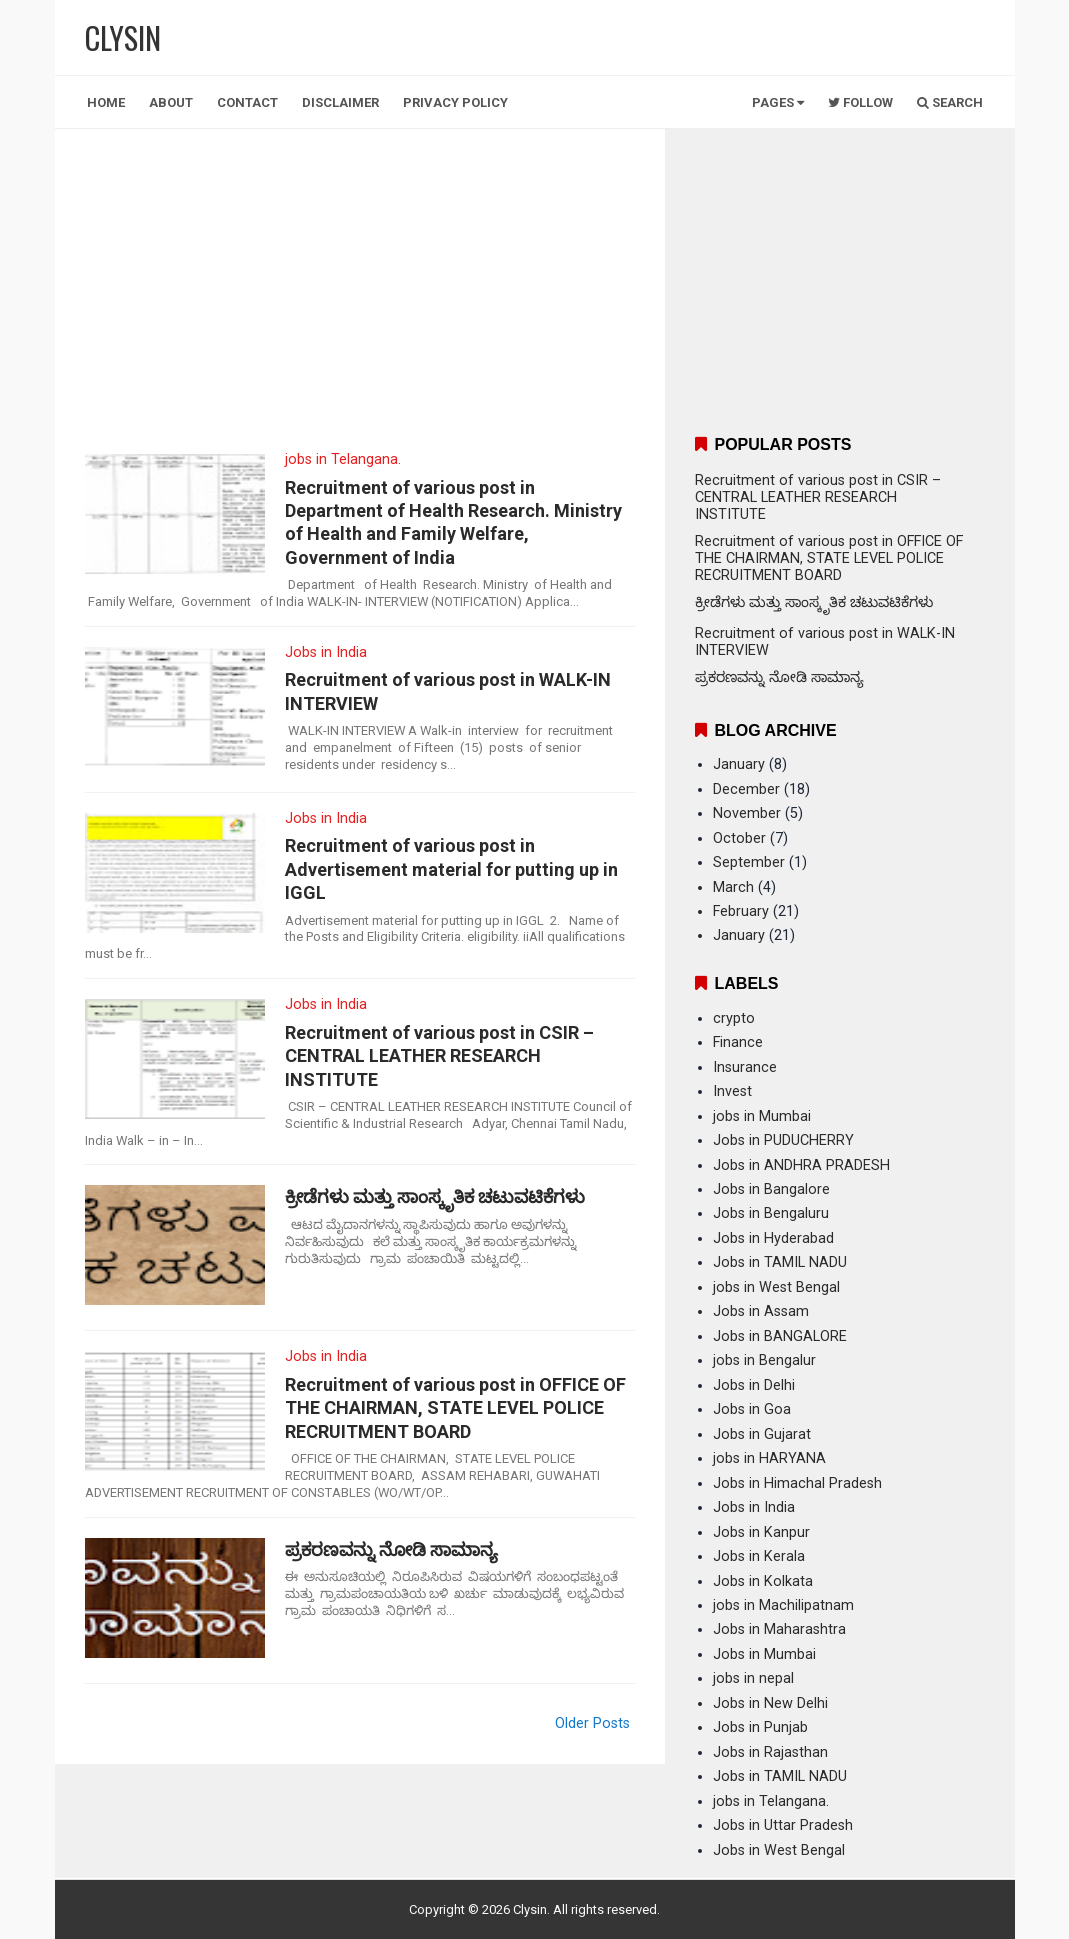 The width and height of the screenshot is (1069, 1939). What do you see at coordinates (779, 1850) in the screenshot?
I see `Jobs in West Bengal` at bounding box center [779, 1850].